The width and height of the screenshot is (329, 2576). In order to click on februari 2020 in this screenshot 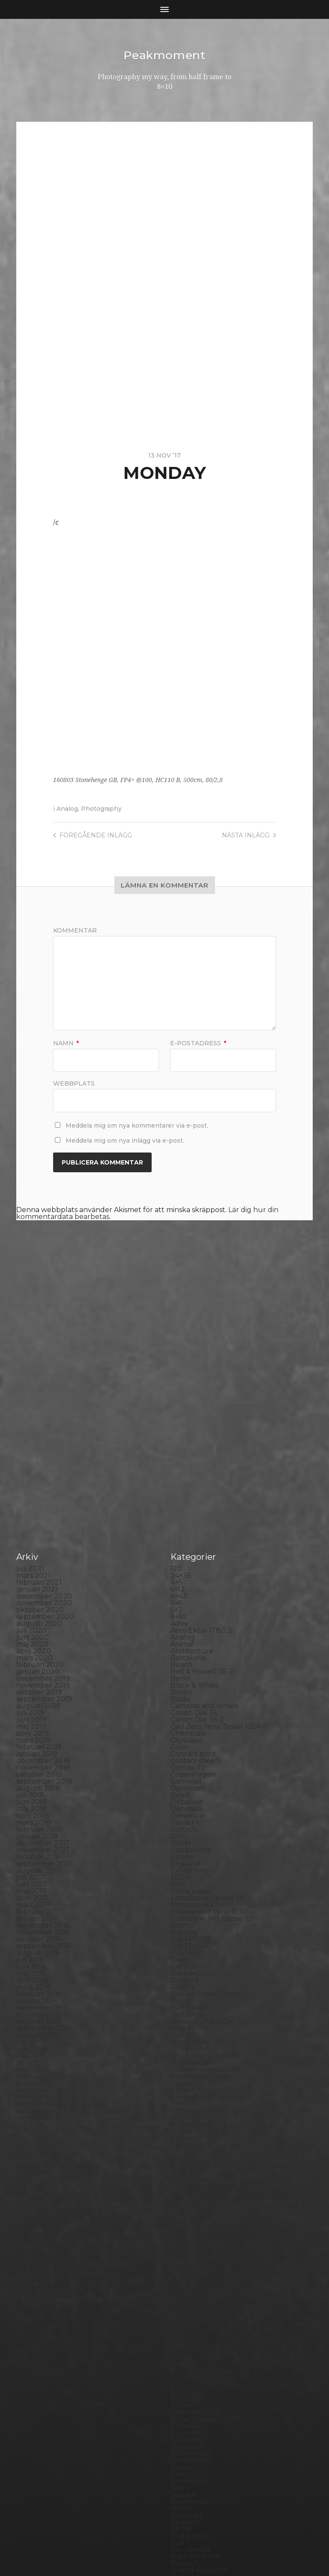, I will do `click(40, 1508)`.